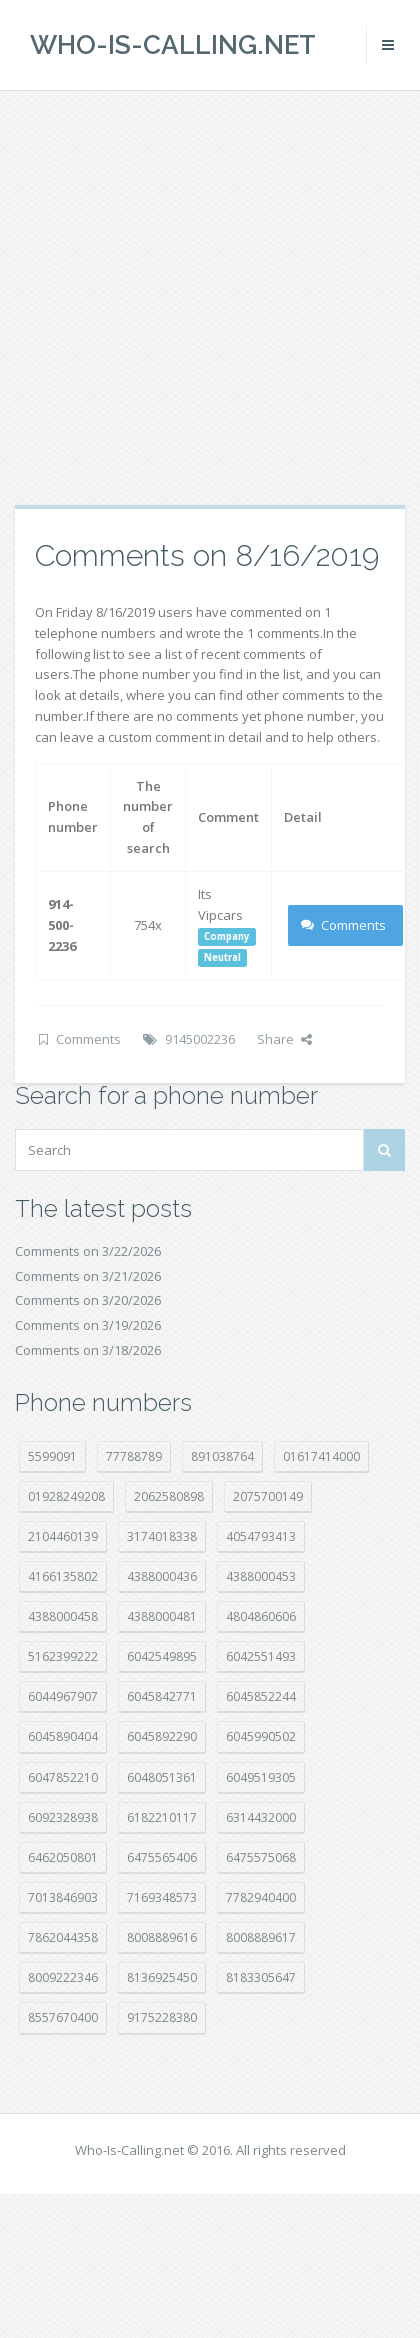 Image resolution: width=420 pixels, height=2338 pixels. What do you see at coordinates (321, 1456) in the screenshot?
I see `01617414000 [01617414000 (19 položek)]` at bounding box center [321, 1456].